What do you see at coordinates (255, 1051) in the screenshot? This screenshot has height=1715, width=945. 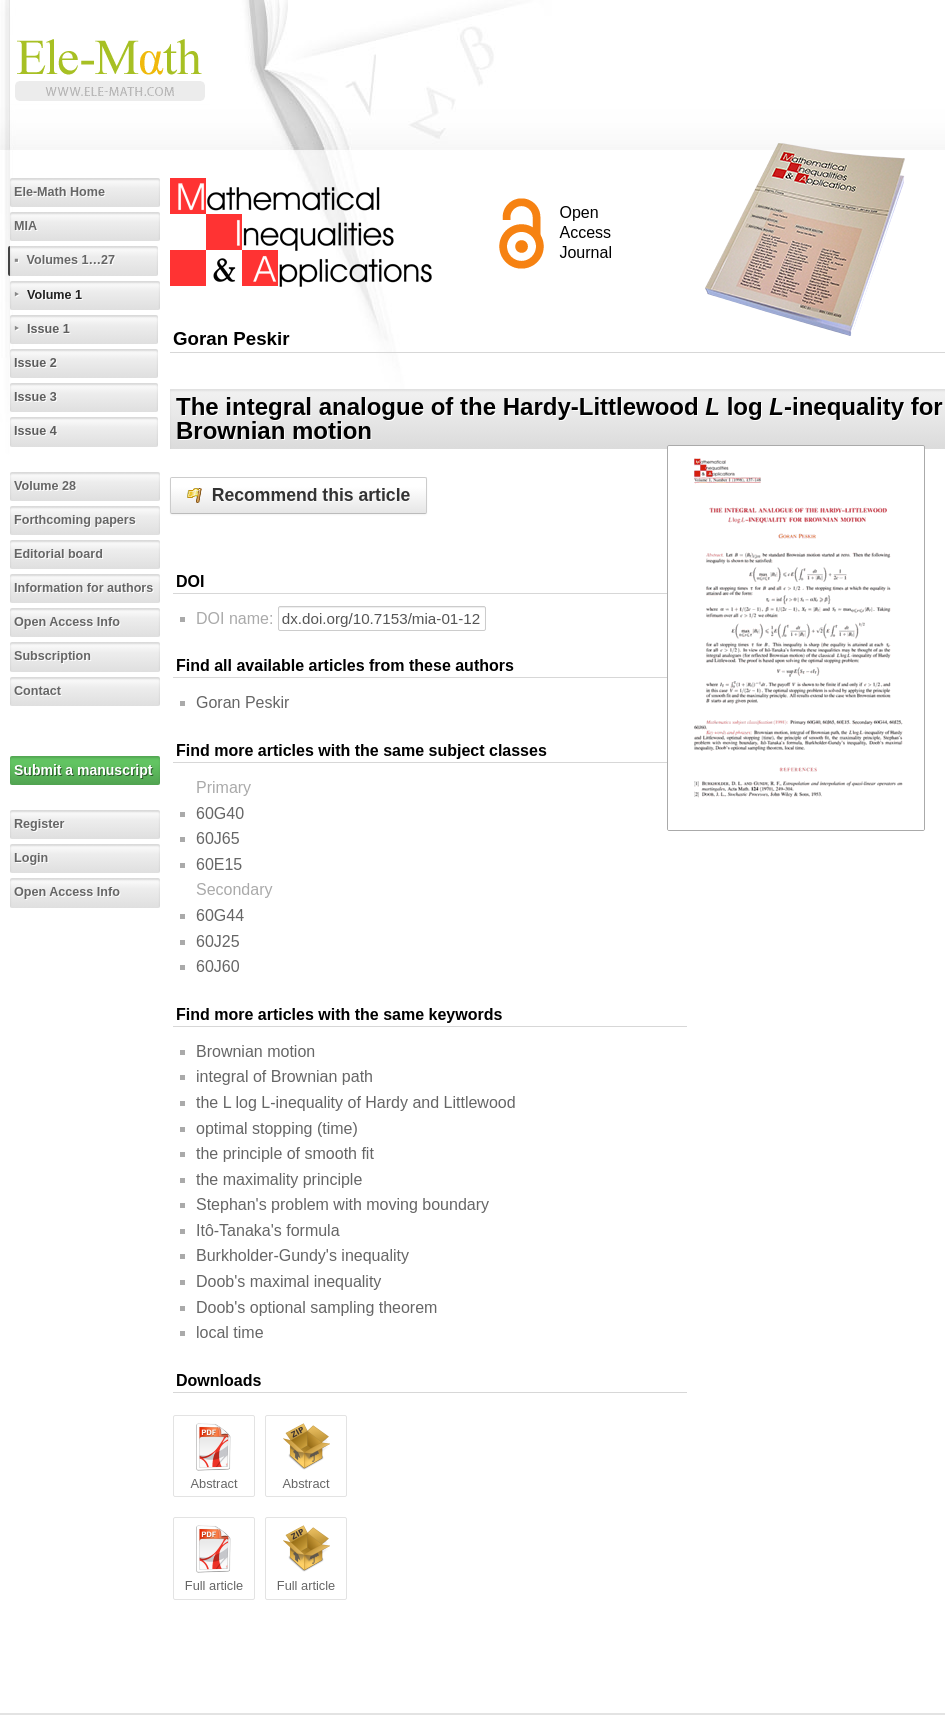 I see `Brownian motion` at bounding box center [255, 1051].